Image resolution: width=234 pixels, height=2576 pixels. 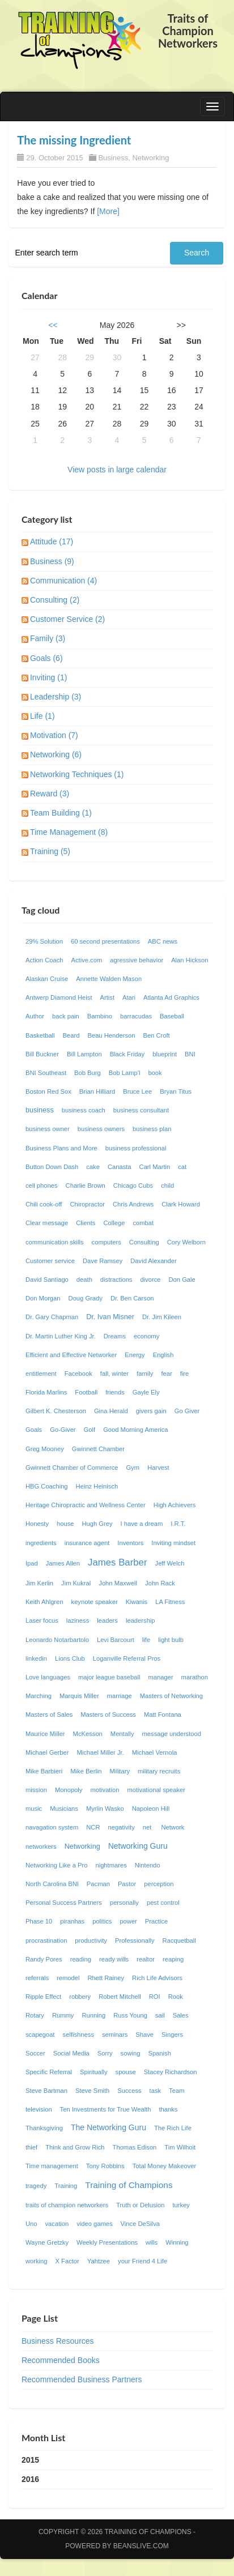 I want to click on Masters of Success, so click(x=108, y=1714).